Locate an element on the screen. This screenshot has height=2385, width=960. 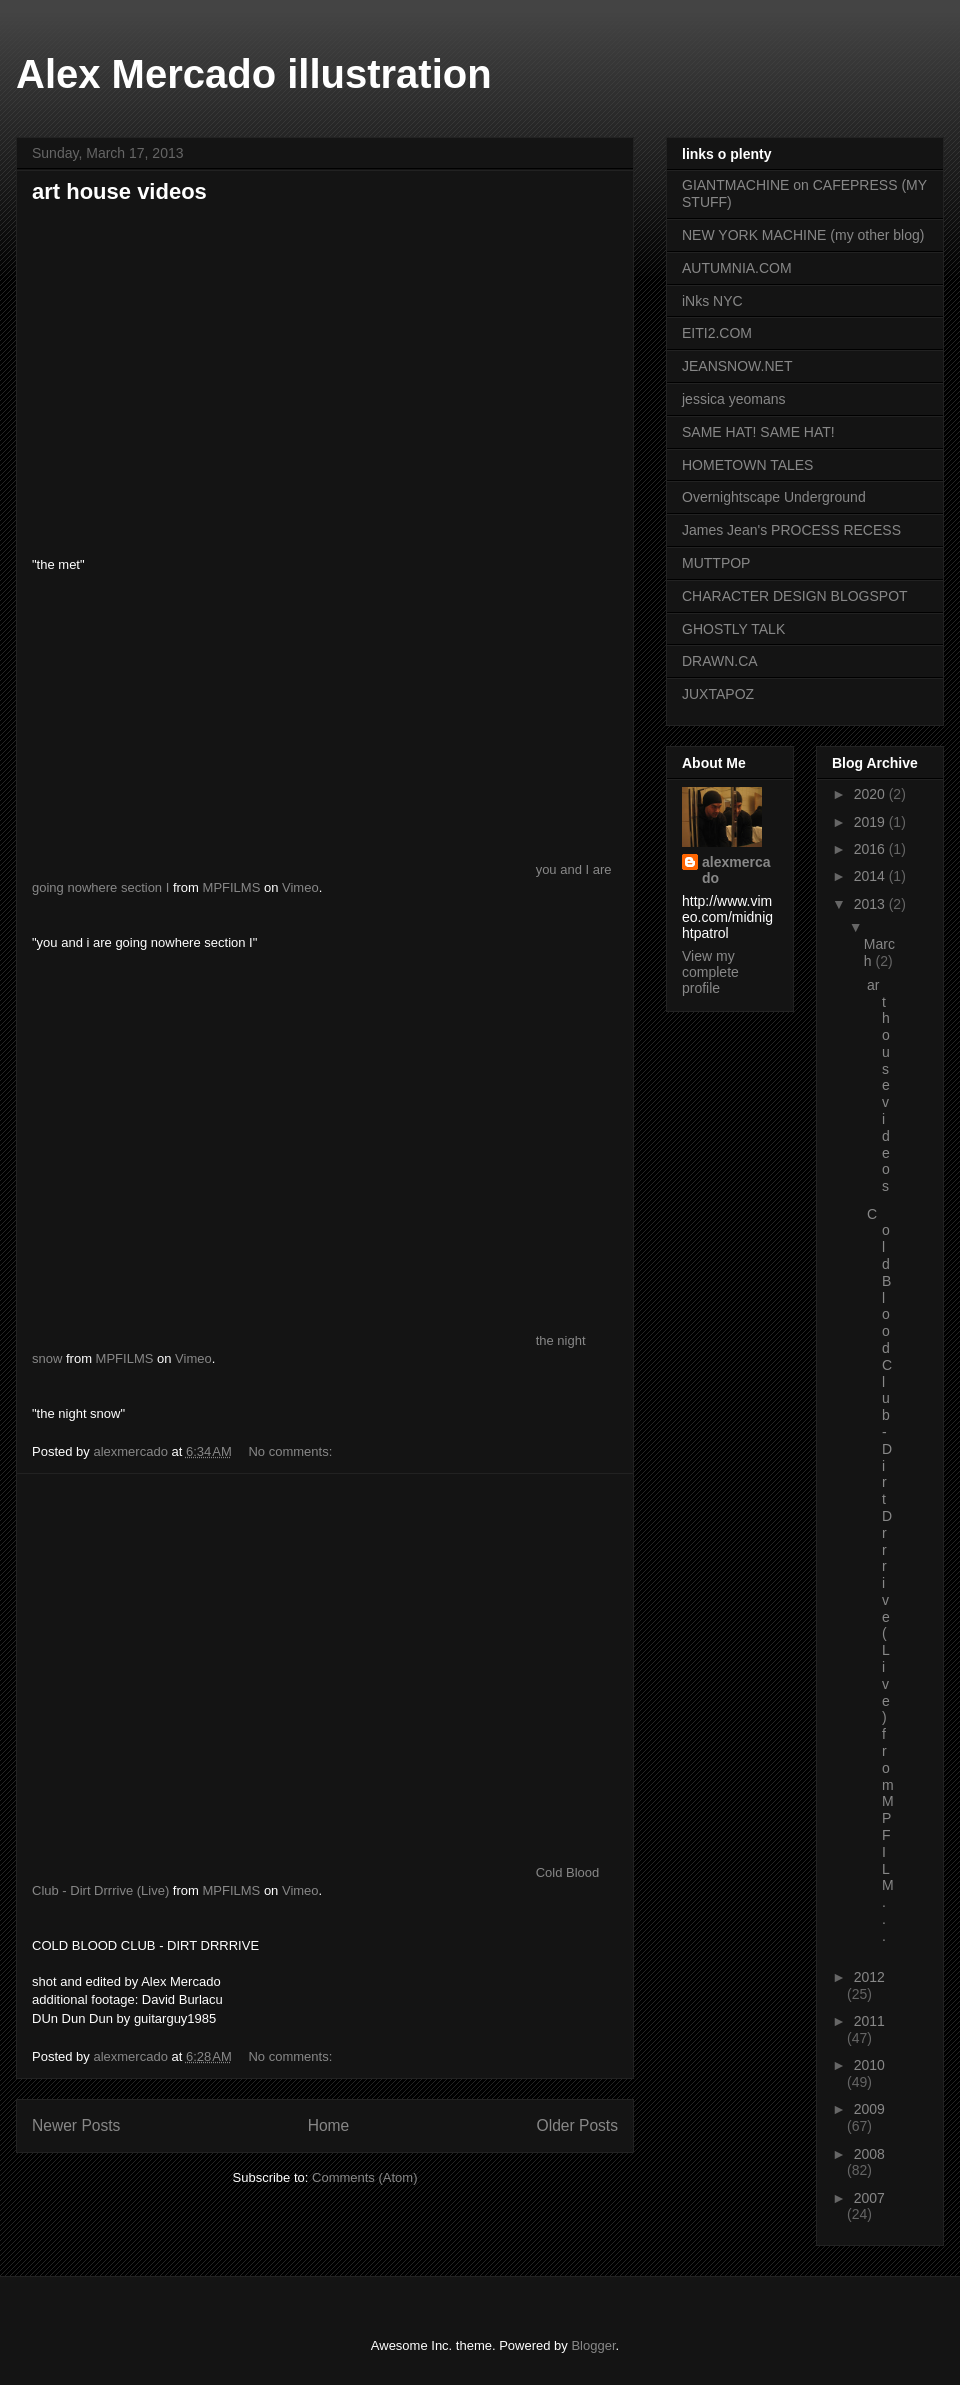
CHARACTER DESIGN BLOGSPOT is located at coordinates (795, 596).